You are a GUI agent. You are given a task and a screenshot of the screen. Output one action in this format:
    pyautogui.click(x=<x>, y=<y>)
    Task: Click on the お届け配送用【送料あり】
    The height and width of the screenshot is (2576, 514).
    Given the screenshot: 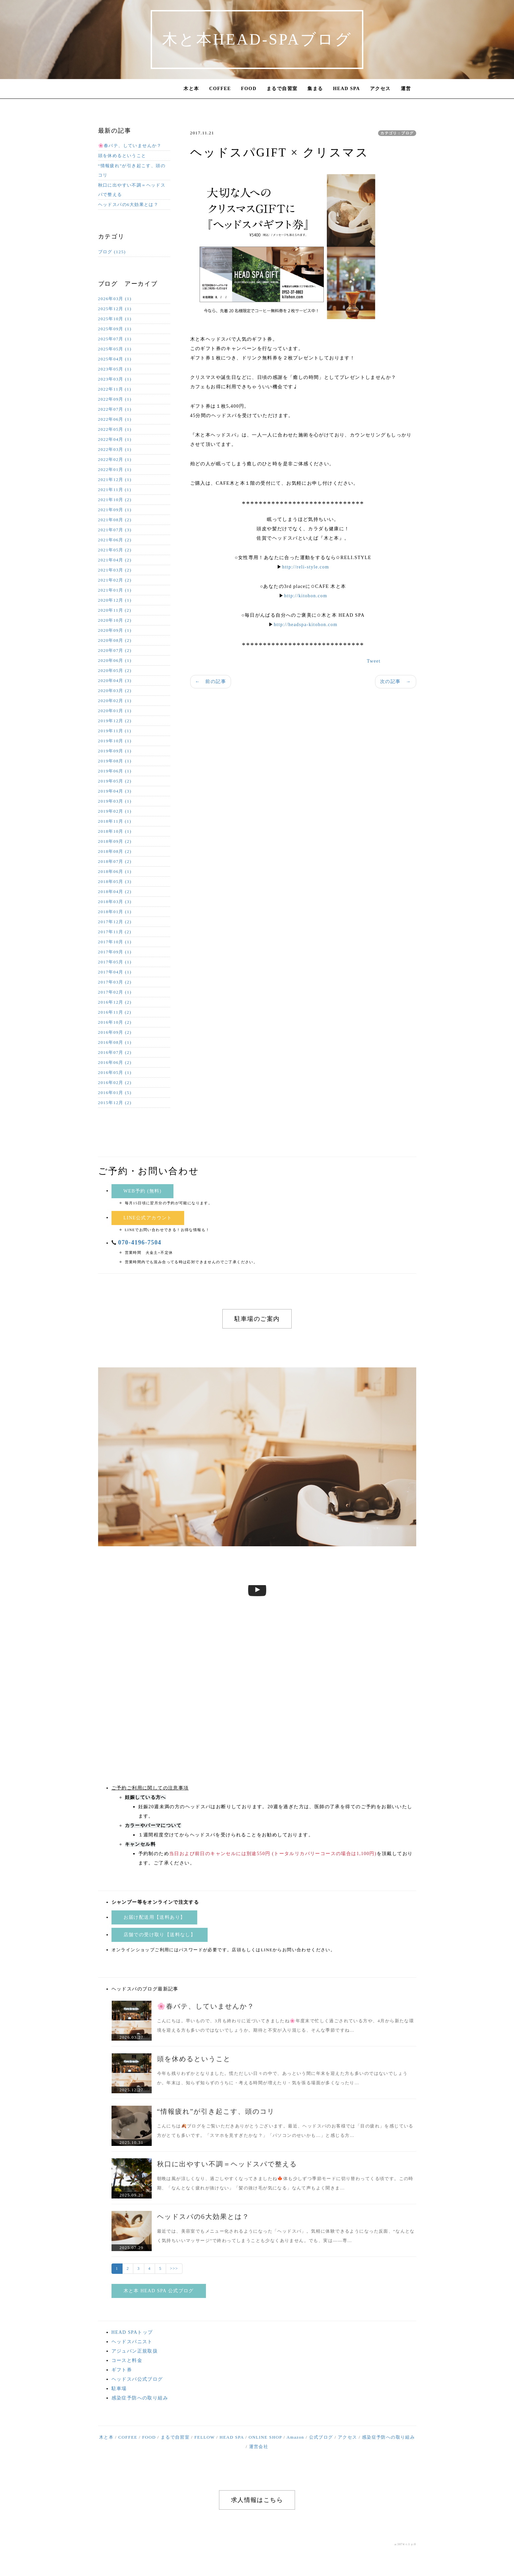 What is the action you would take?
    pyautogui.click(x=155, y=1917)
    